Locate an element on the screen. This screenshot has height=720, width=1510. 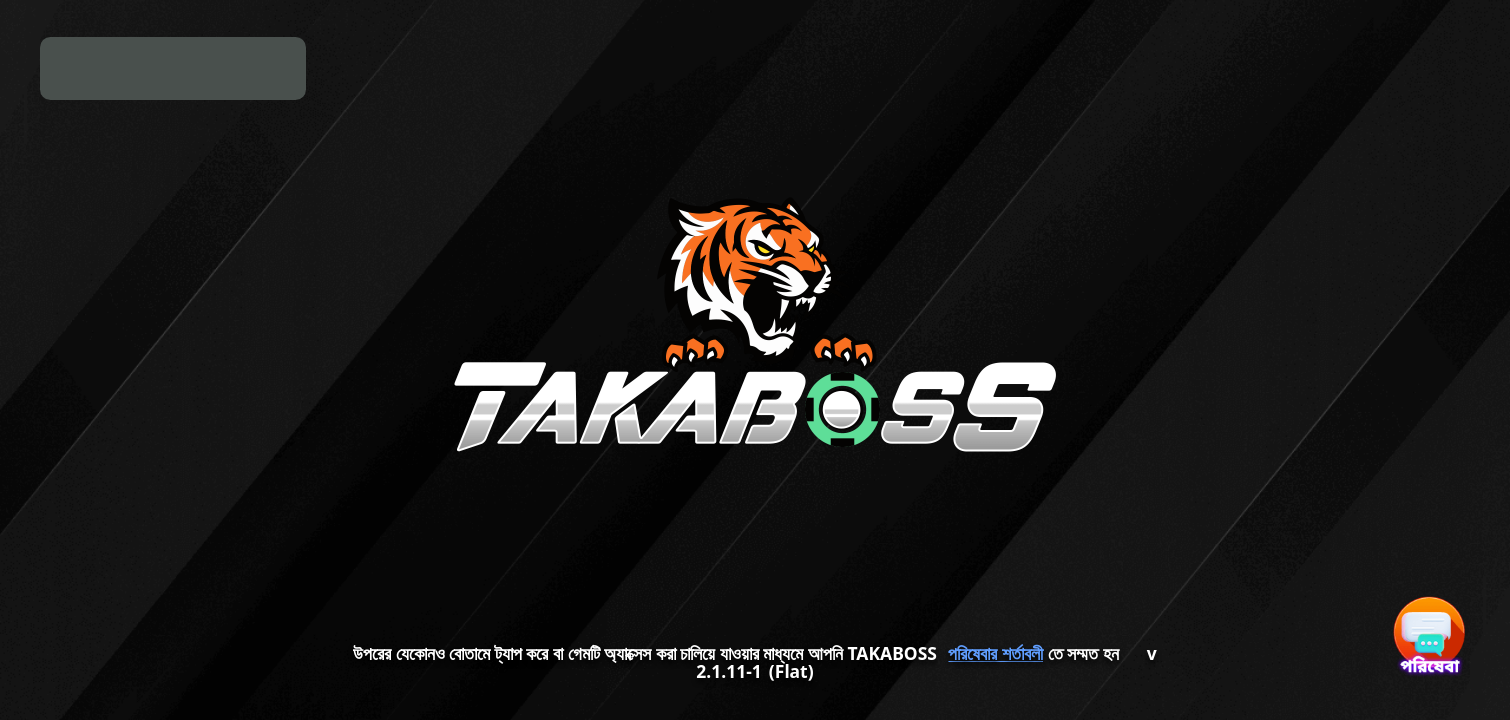
পরিষেবার শর্তাবলী is located at coordinates (995, 654).